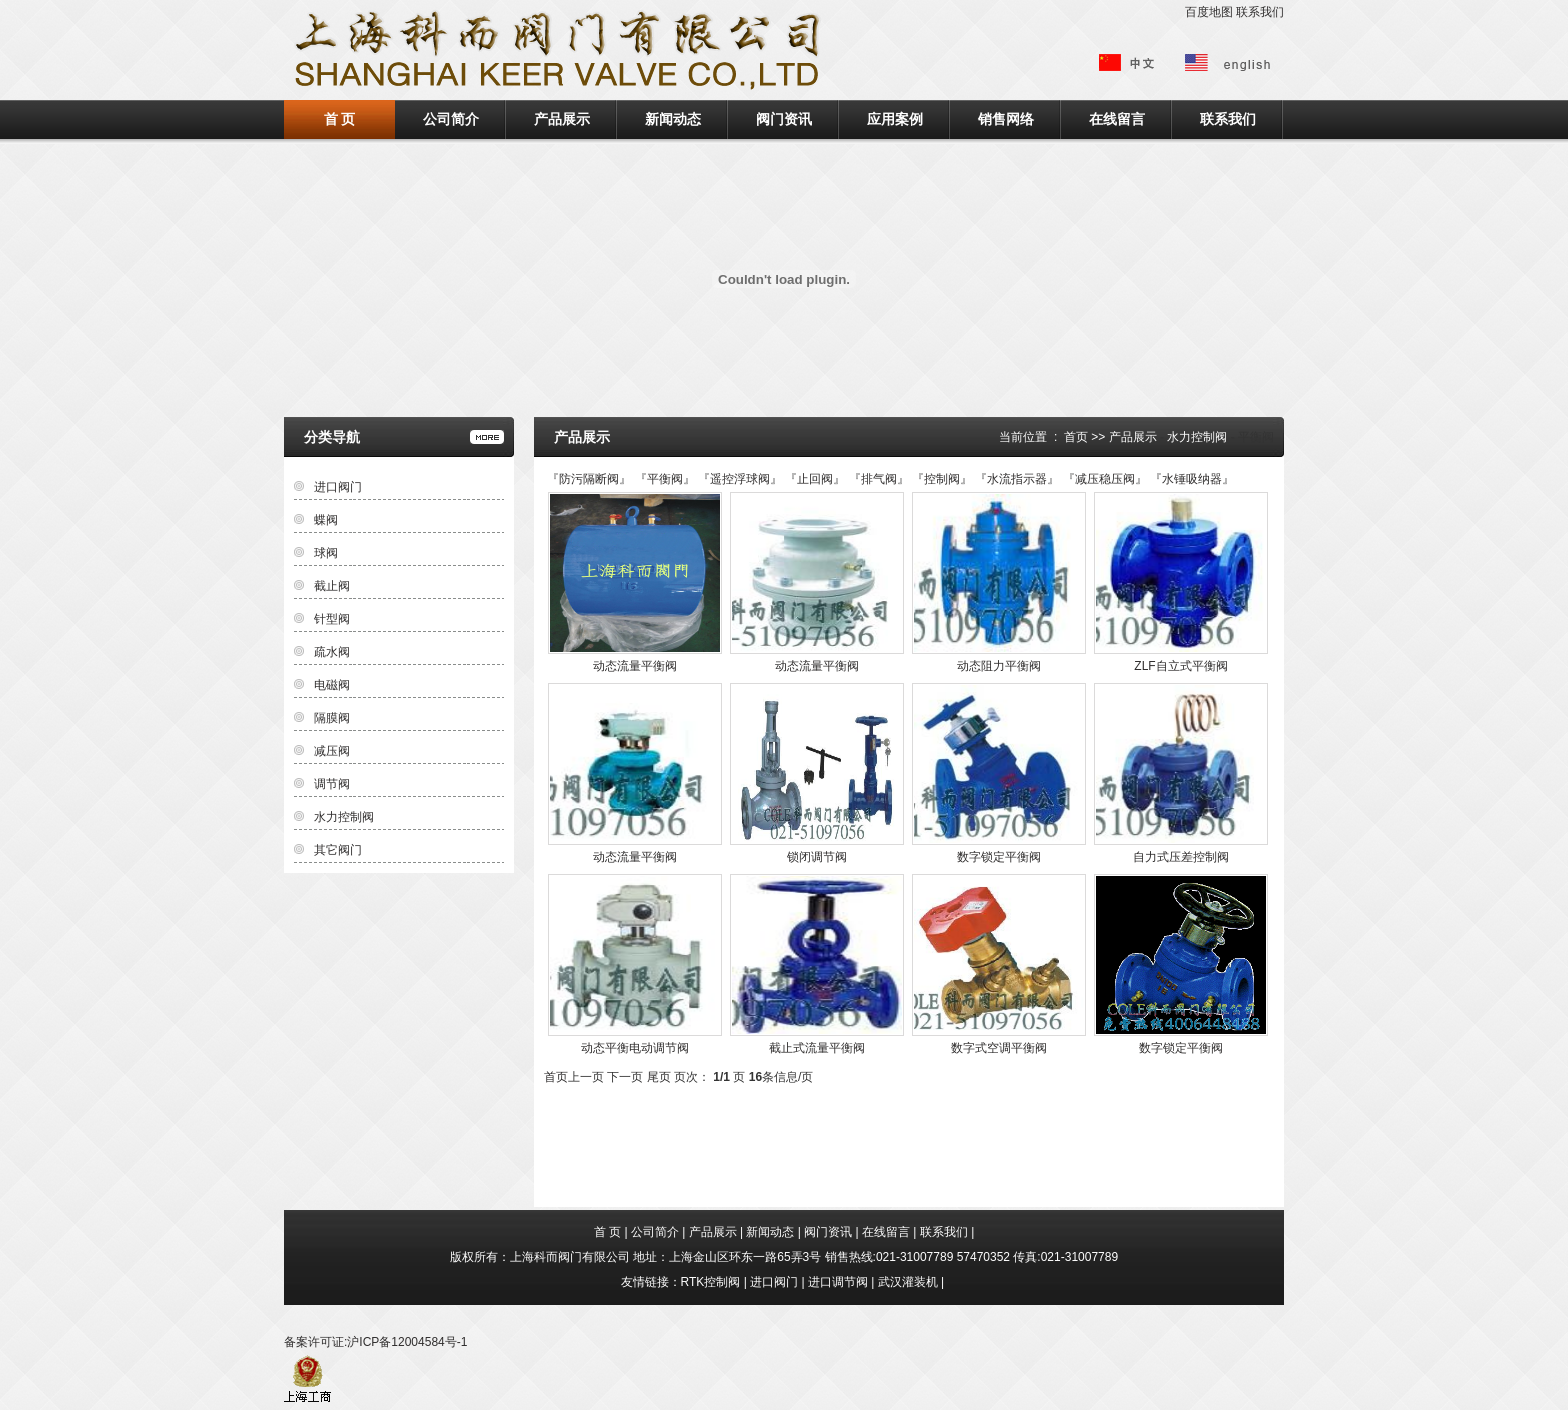 The height and width of the screenshot is (1410, 1568). Describe the element at coordinates (375, 1342) in the screenshot. I see `备案许可证:沪ICP备12004584号-1` at that location.